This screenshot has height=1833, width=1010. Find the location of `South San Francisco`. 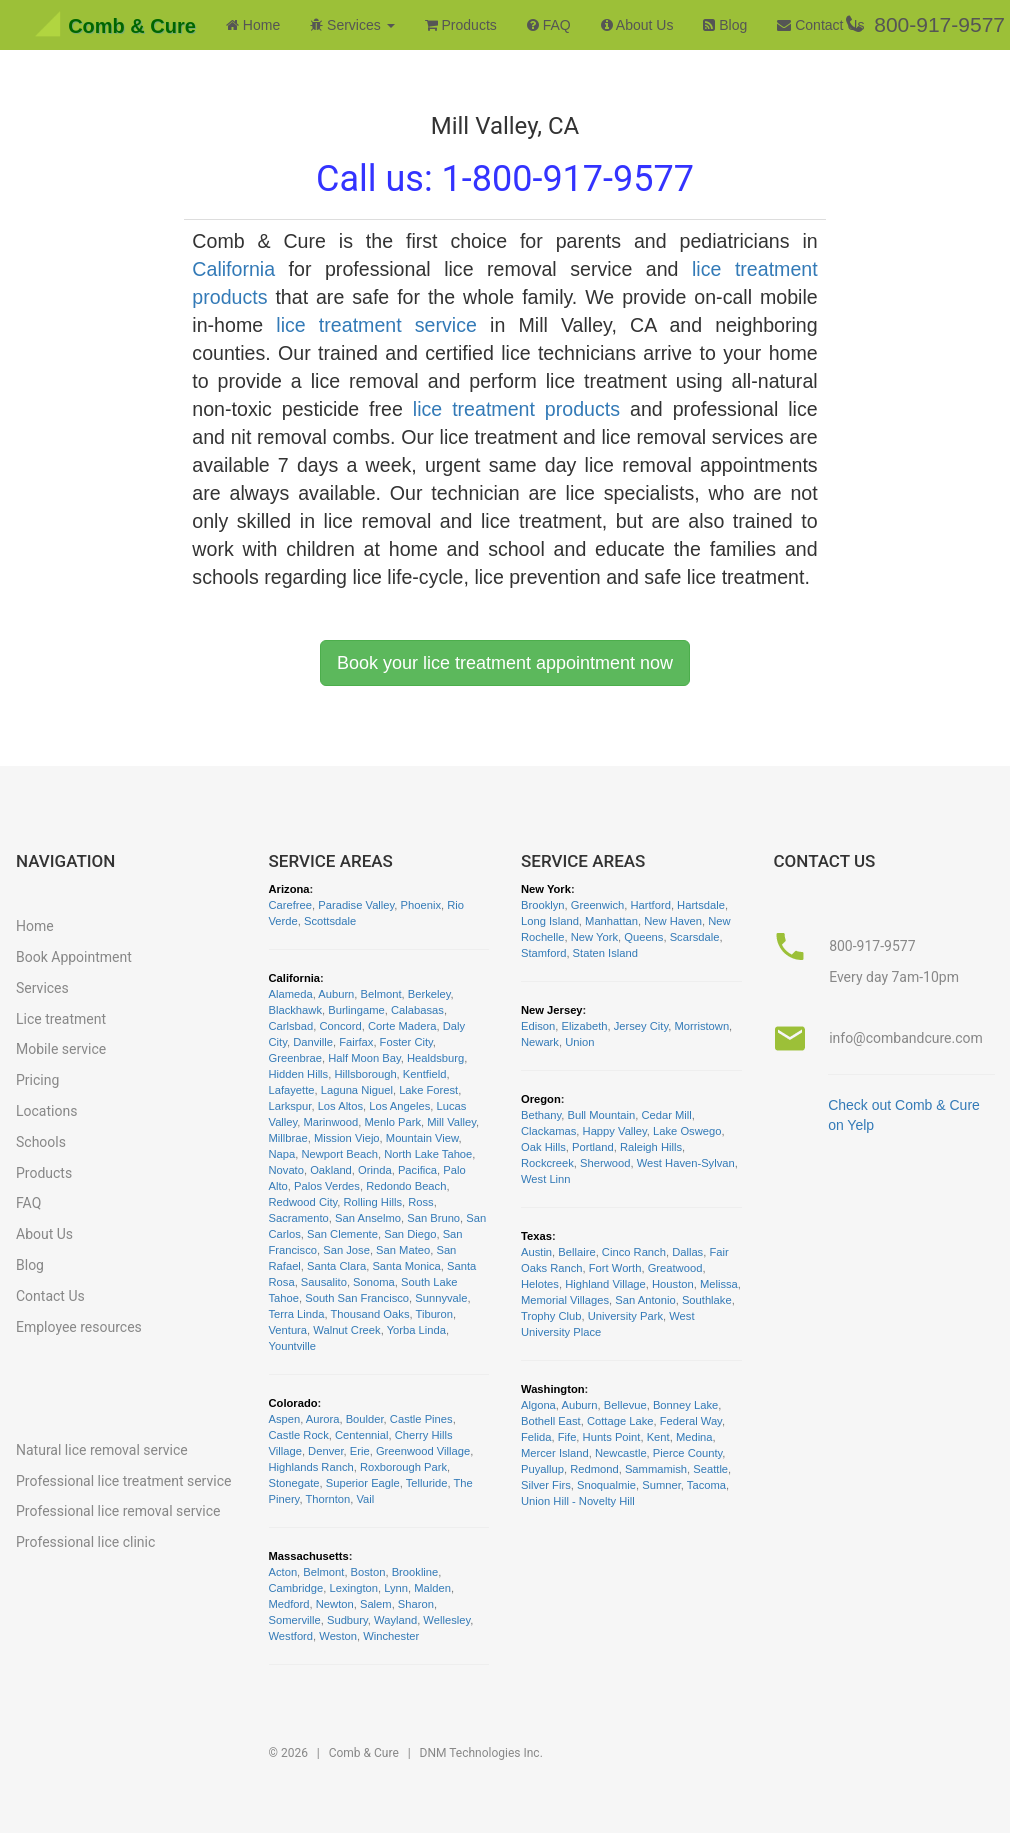

South San Francisco is located at coordinates (357, 1298).